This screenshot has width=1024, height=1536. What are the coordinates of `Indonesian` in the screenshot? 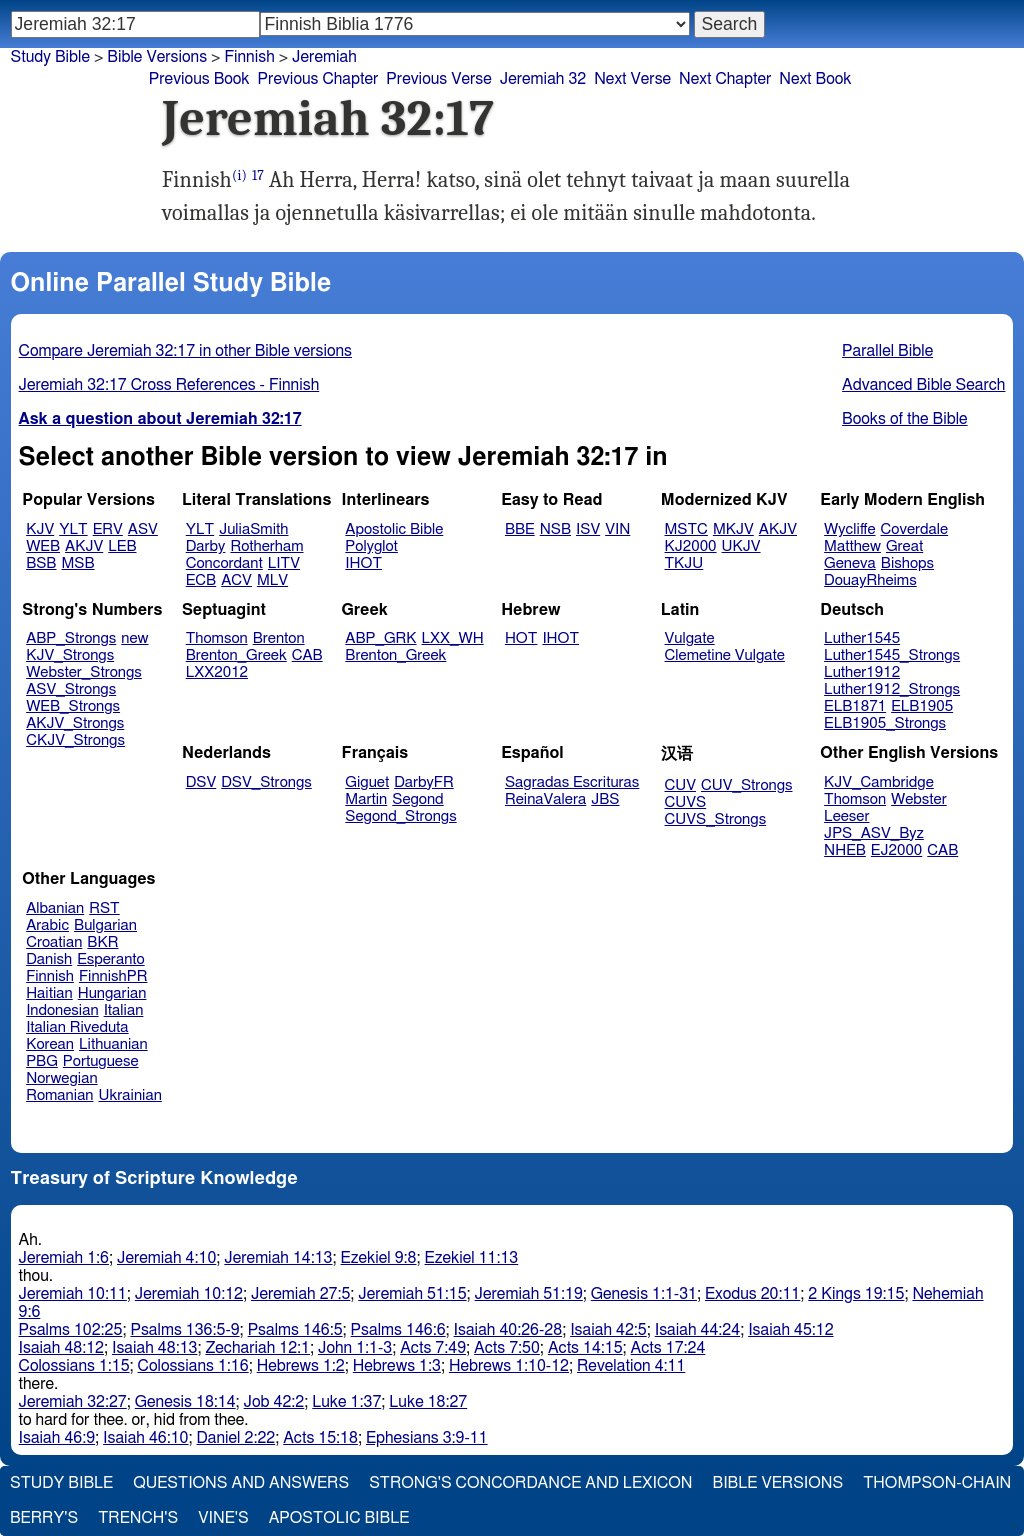 It's located at (62, 1010).